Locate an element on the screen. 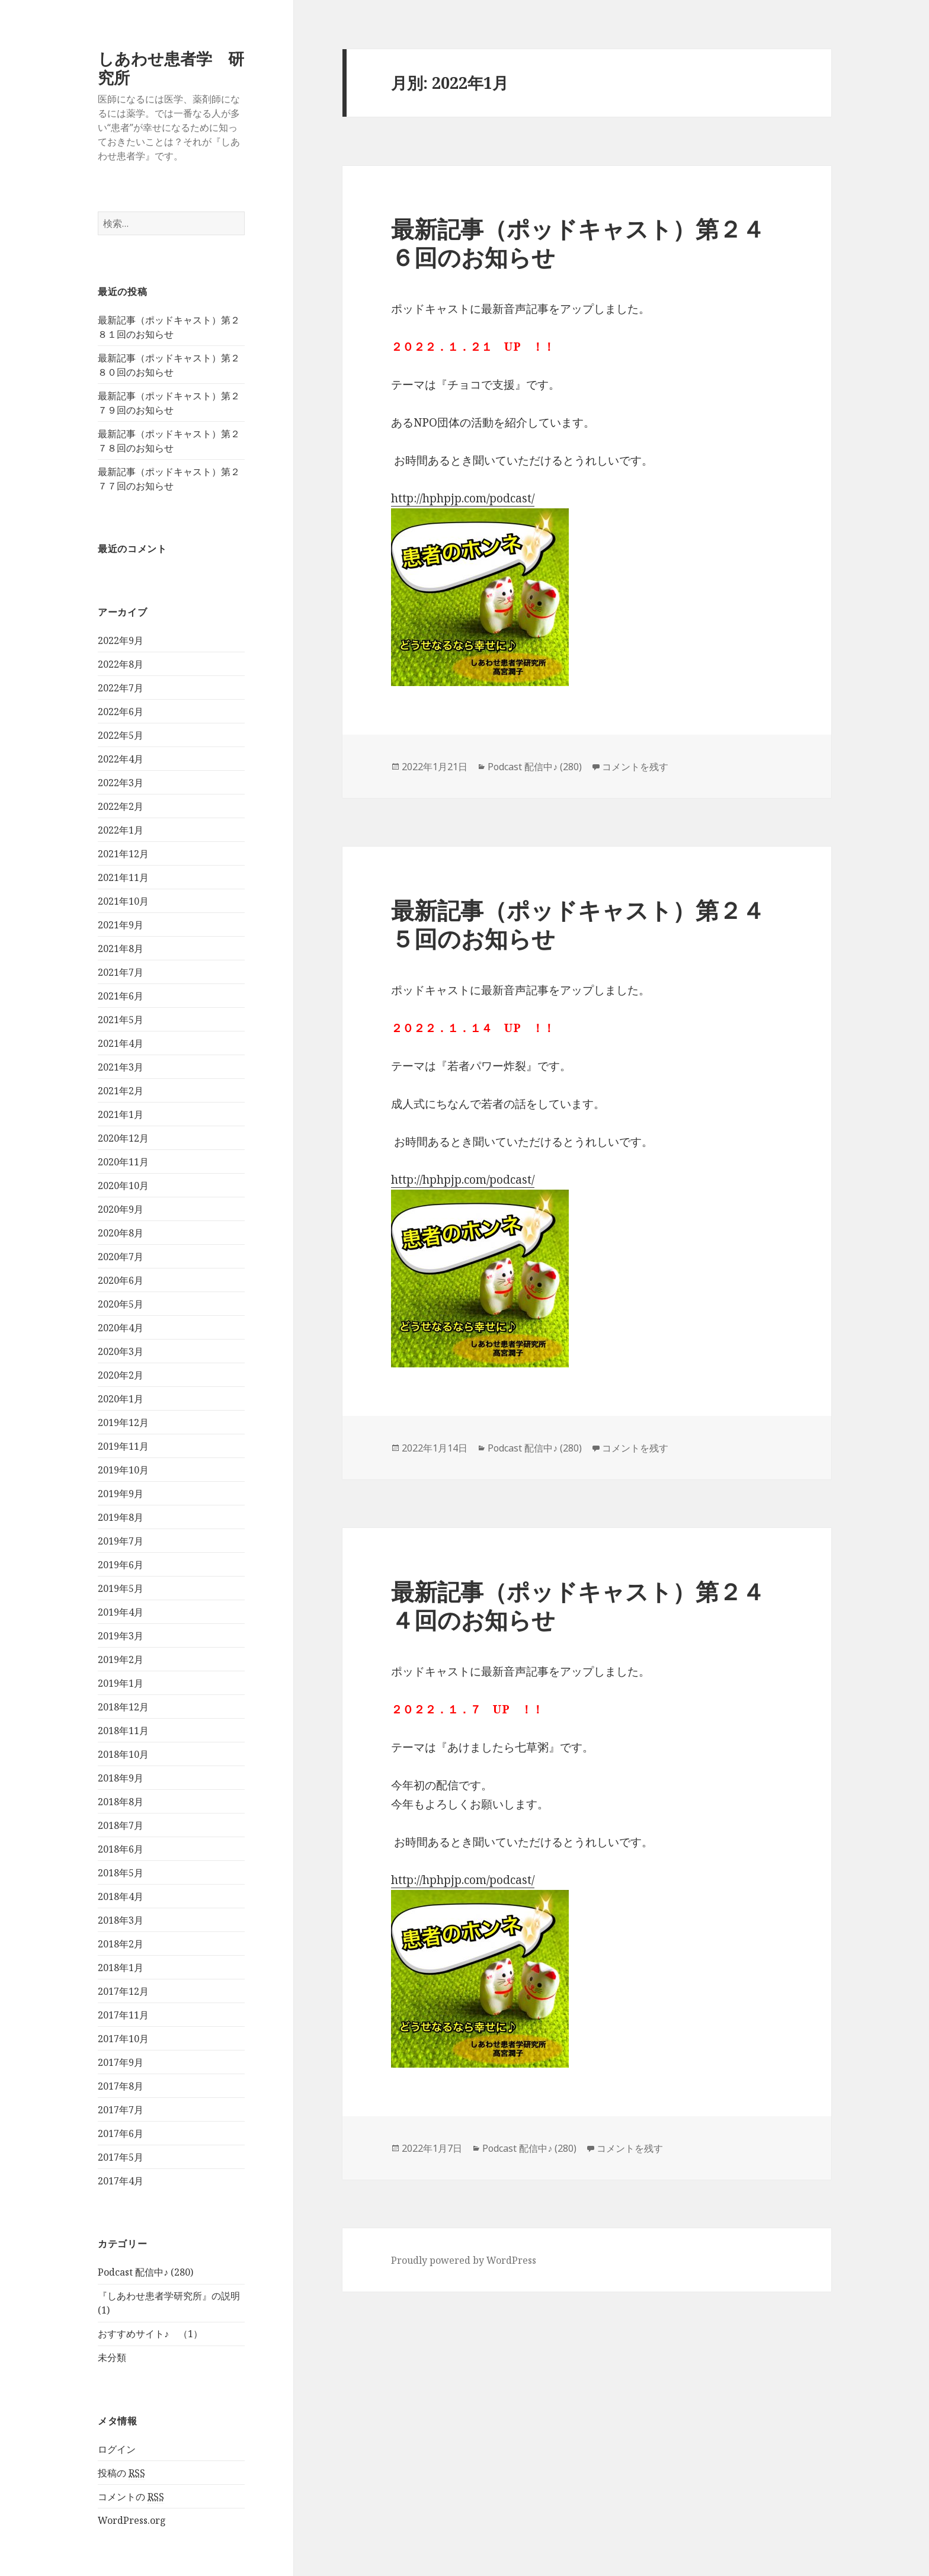 This screenshot has width=929, height=2576. 2018年11月 is located at coordinates (123, 1730).